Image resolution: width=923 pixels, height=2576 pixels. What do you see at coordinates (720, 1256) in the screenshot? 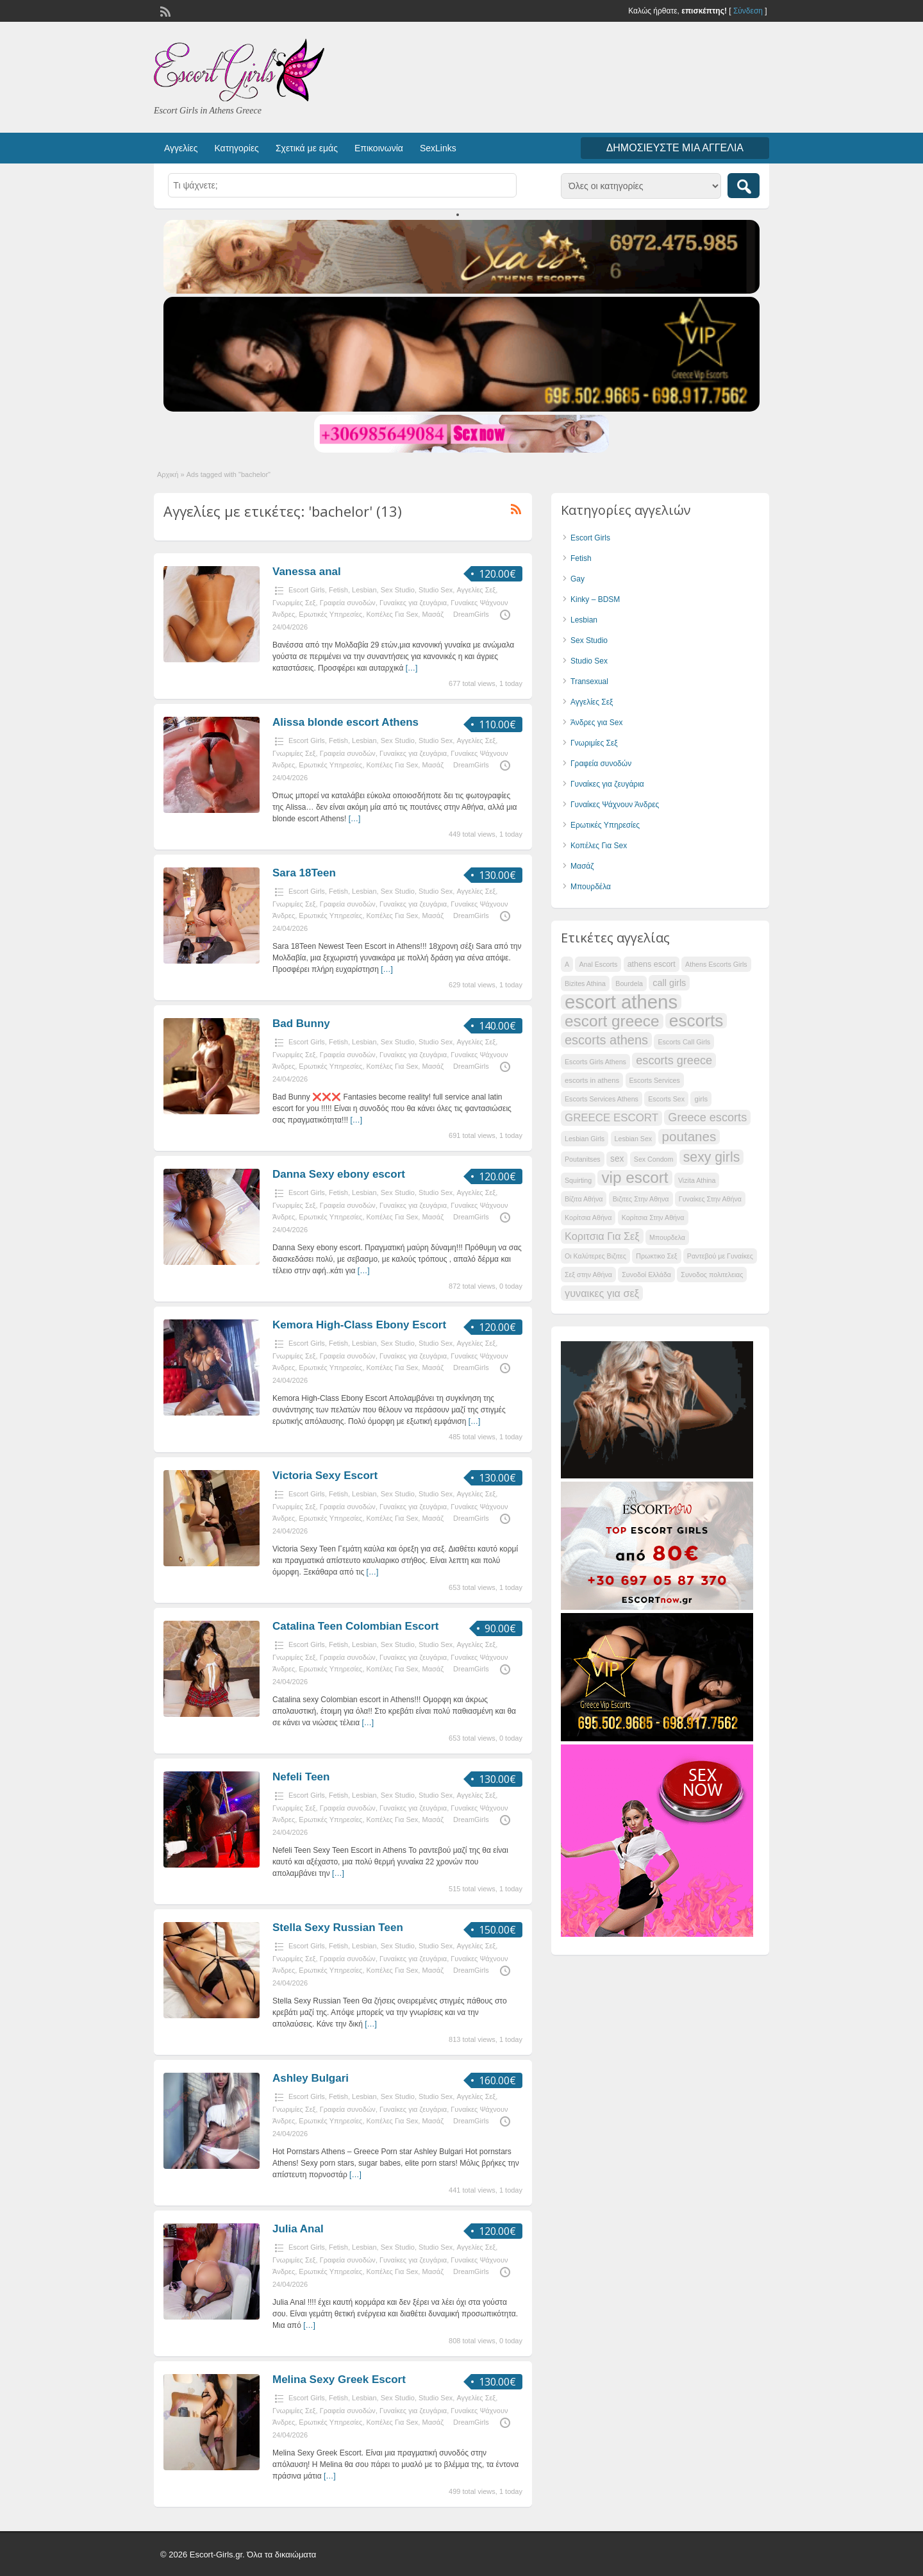
I see `Ραντεβού με Γυναίκες [Ραντεβού με Γυναίκες (29 items)]` at bounding box center [720, 1256].